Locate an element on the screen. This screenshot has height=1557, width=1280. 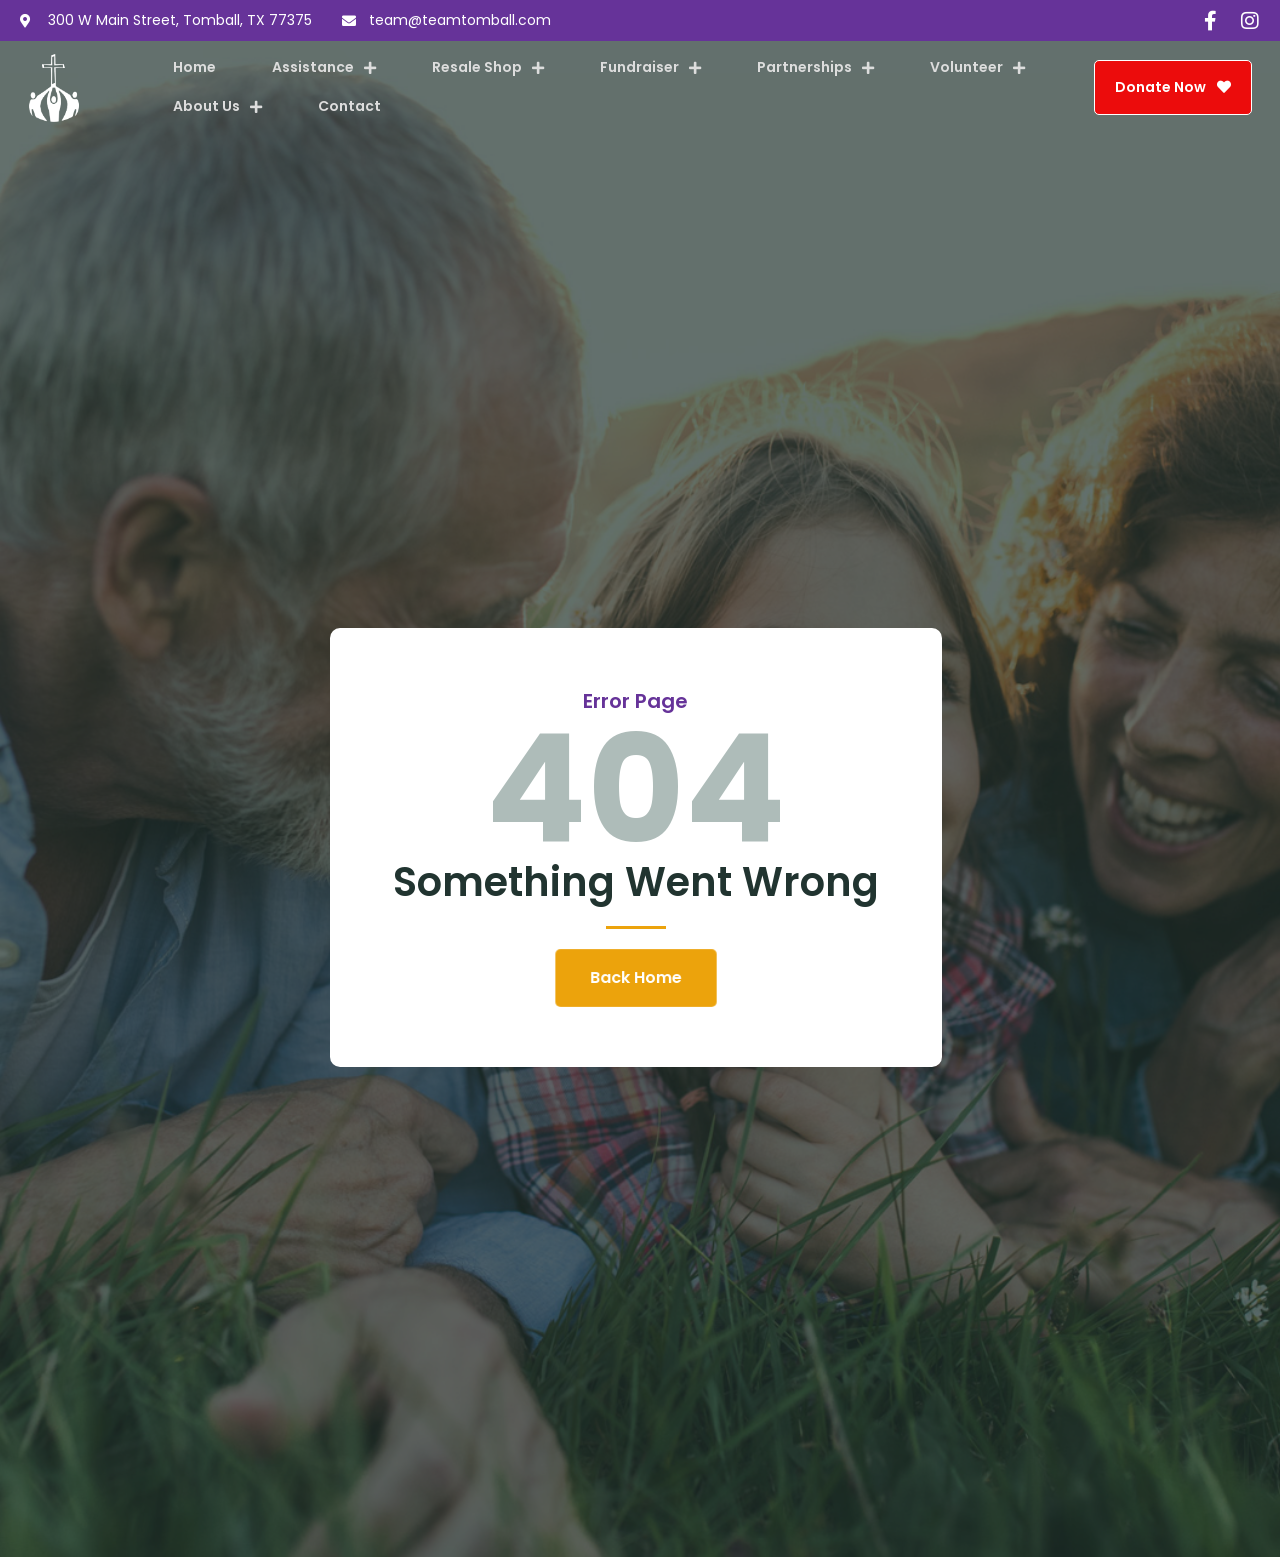
Volunteer is located at coordinates (977, 68).